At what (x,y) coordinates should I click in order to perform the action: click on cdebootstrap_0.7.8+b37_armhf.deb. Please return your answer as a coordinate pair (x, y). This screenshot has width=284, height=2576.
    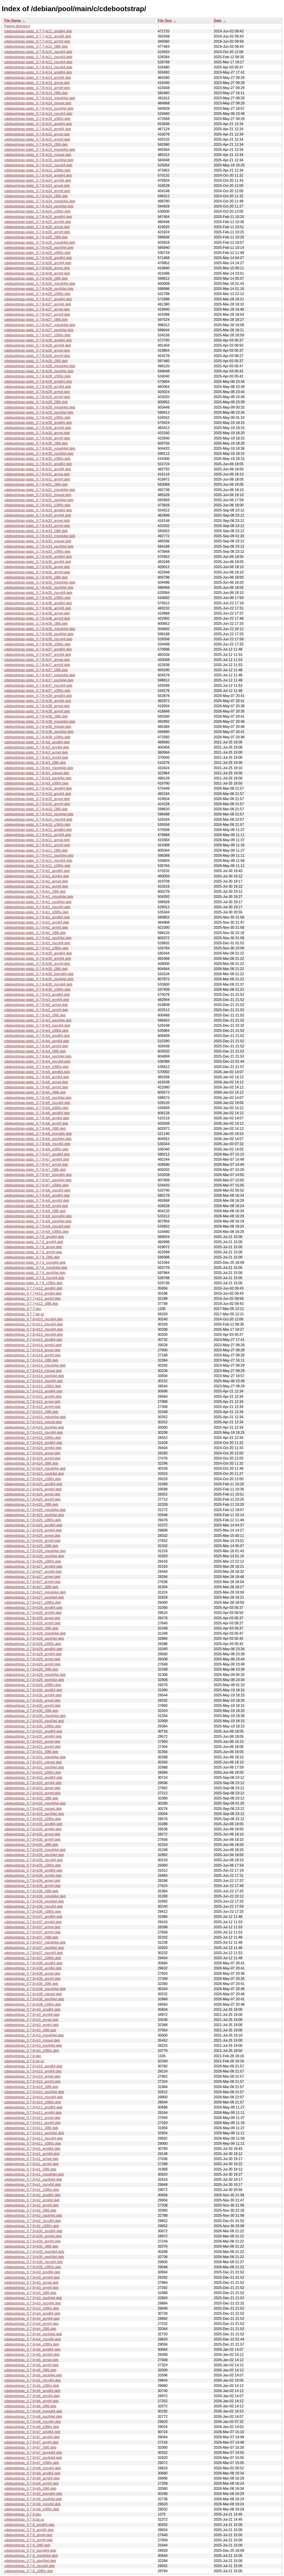
    Looking at the image, I should click on (32, 1932).